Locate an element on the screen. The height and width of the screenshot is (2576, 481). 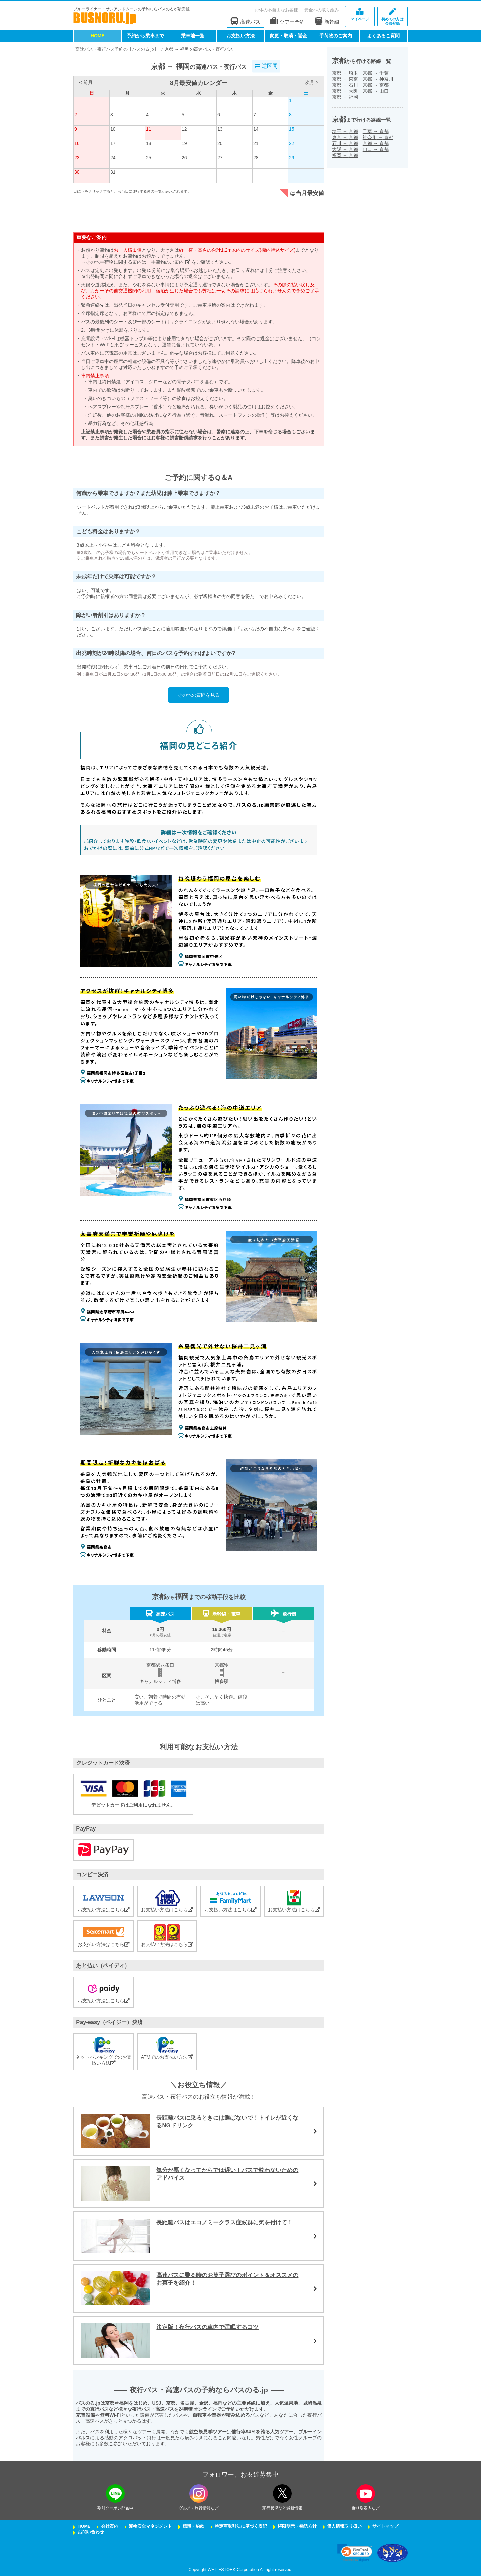
[link] is located at coordinates (355, 2553).